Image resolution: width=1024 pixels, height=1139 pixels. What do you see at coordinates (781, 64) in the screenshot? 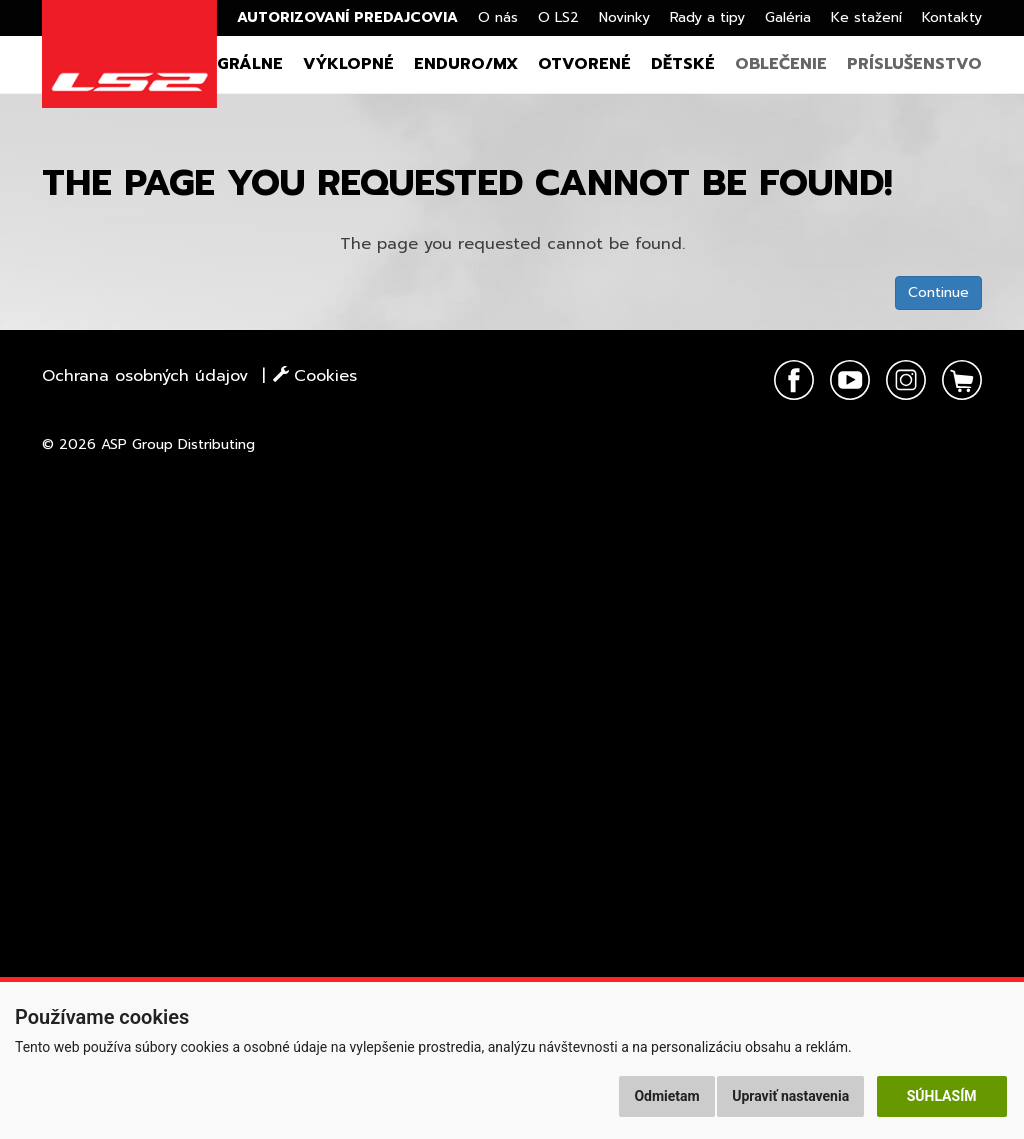
I see `Oblečenie` at bounding box center [781, 64].